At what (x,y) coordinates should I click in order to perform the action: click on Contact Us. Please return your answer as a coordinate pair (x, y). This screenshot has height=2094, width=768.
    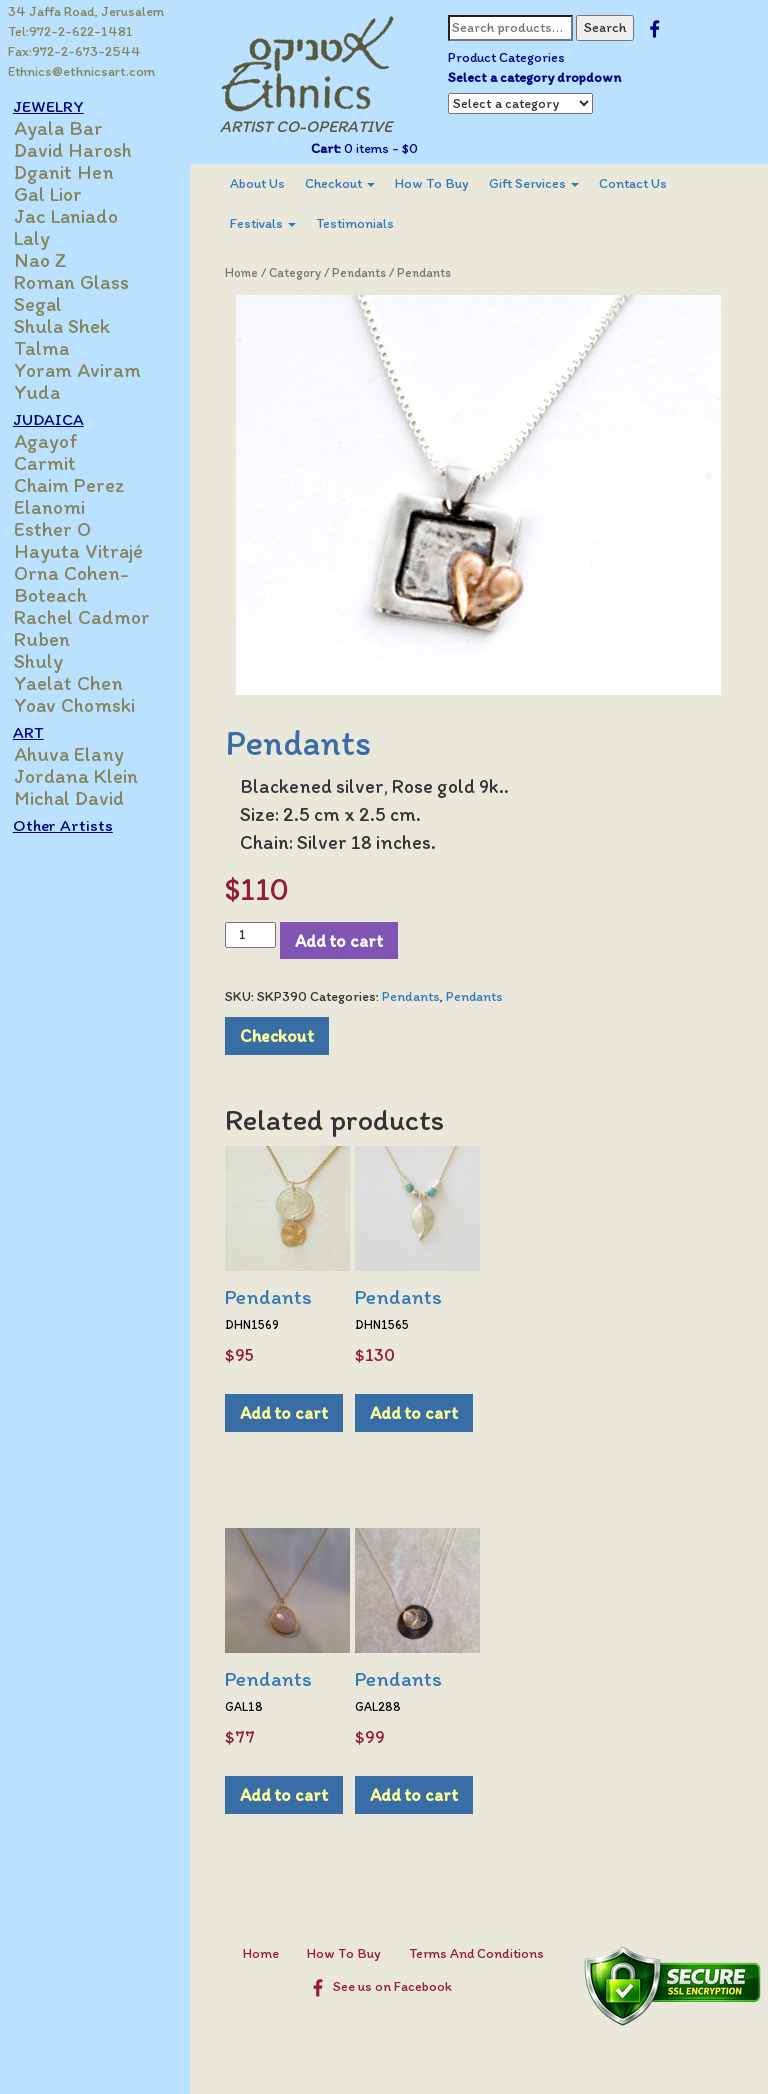
    Looking at the image, I should click on (643, 183).